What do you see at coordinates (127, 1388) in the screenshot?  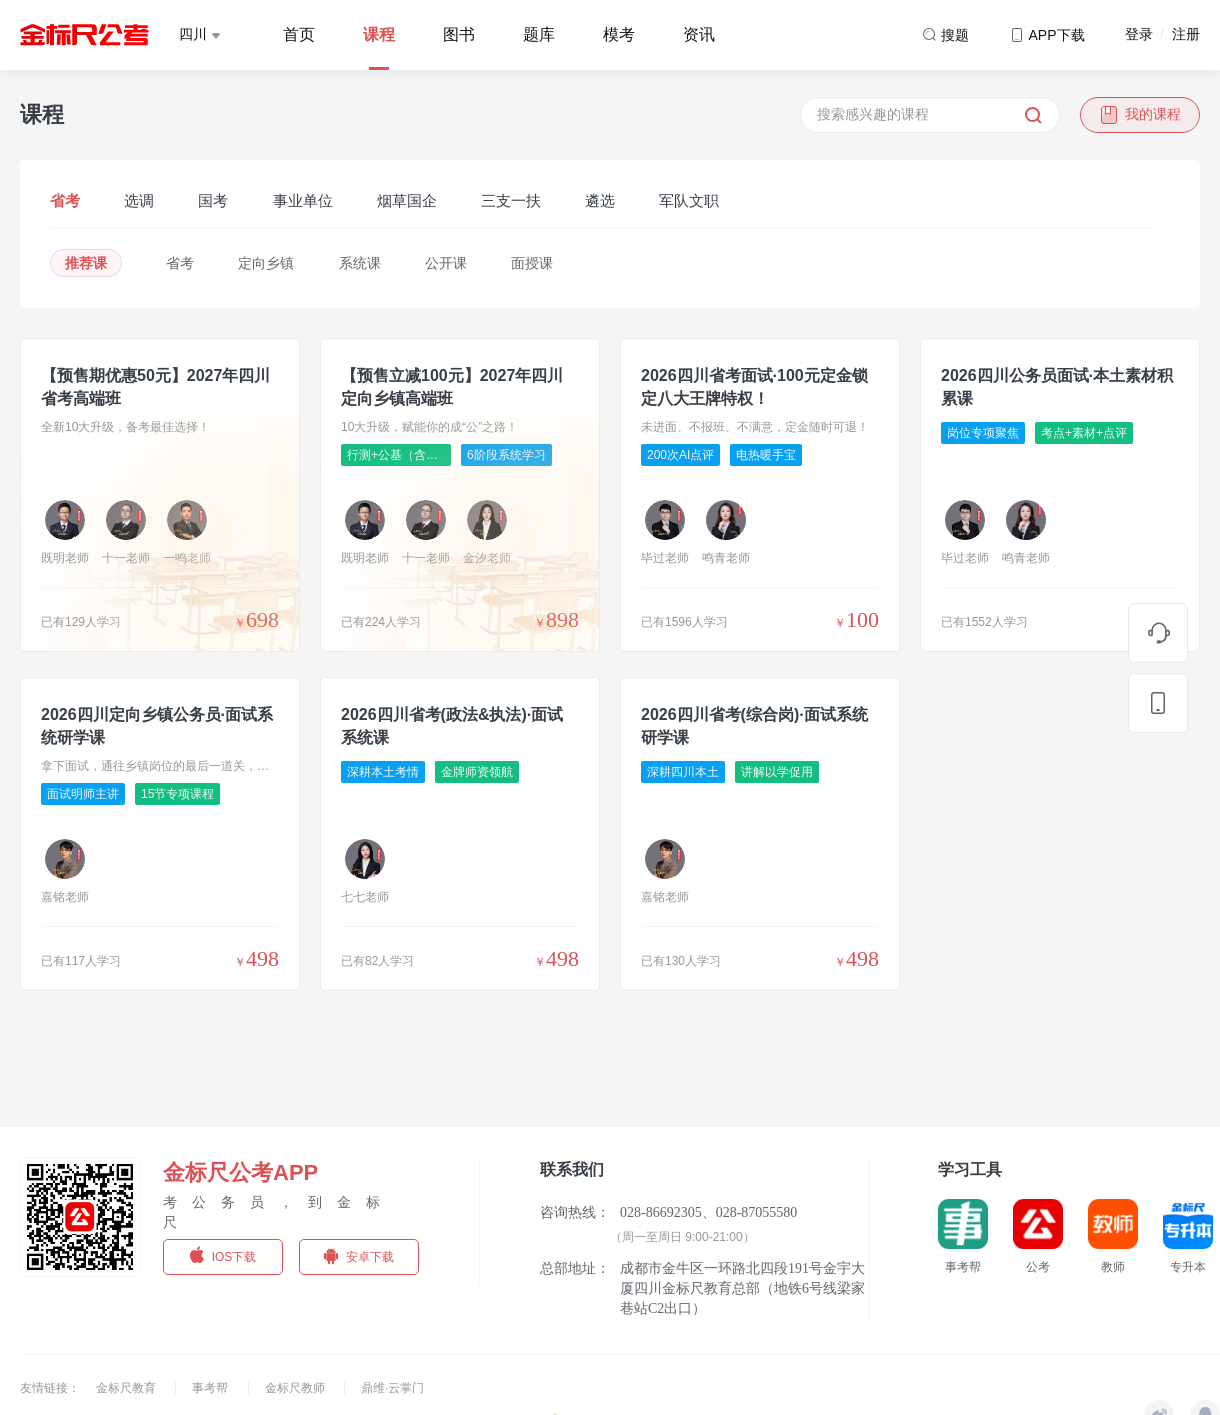 I see `金标尺教育` at bounding box center [127, 1388].